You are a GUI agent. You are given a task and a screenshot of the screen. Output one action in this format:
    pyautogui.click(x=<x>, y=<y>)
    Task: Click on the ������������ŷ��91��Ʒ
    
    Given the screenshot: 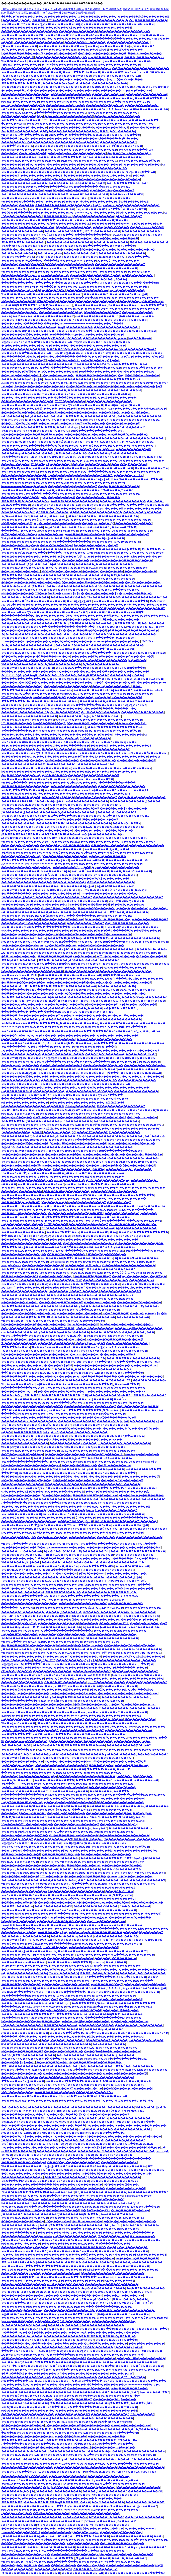 What is the action you would take?
    pyautogui.click(x=25, y=1402)
    